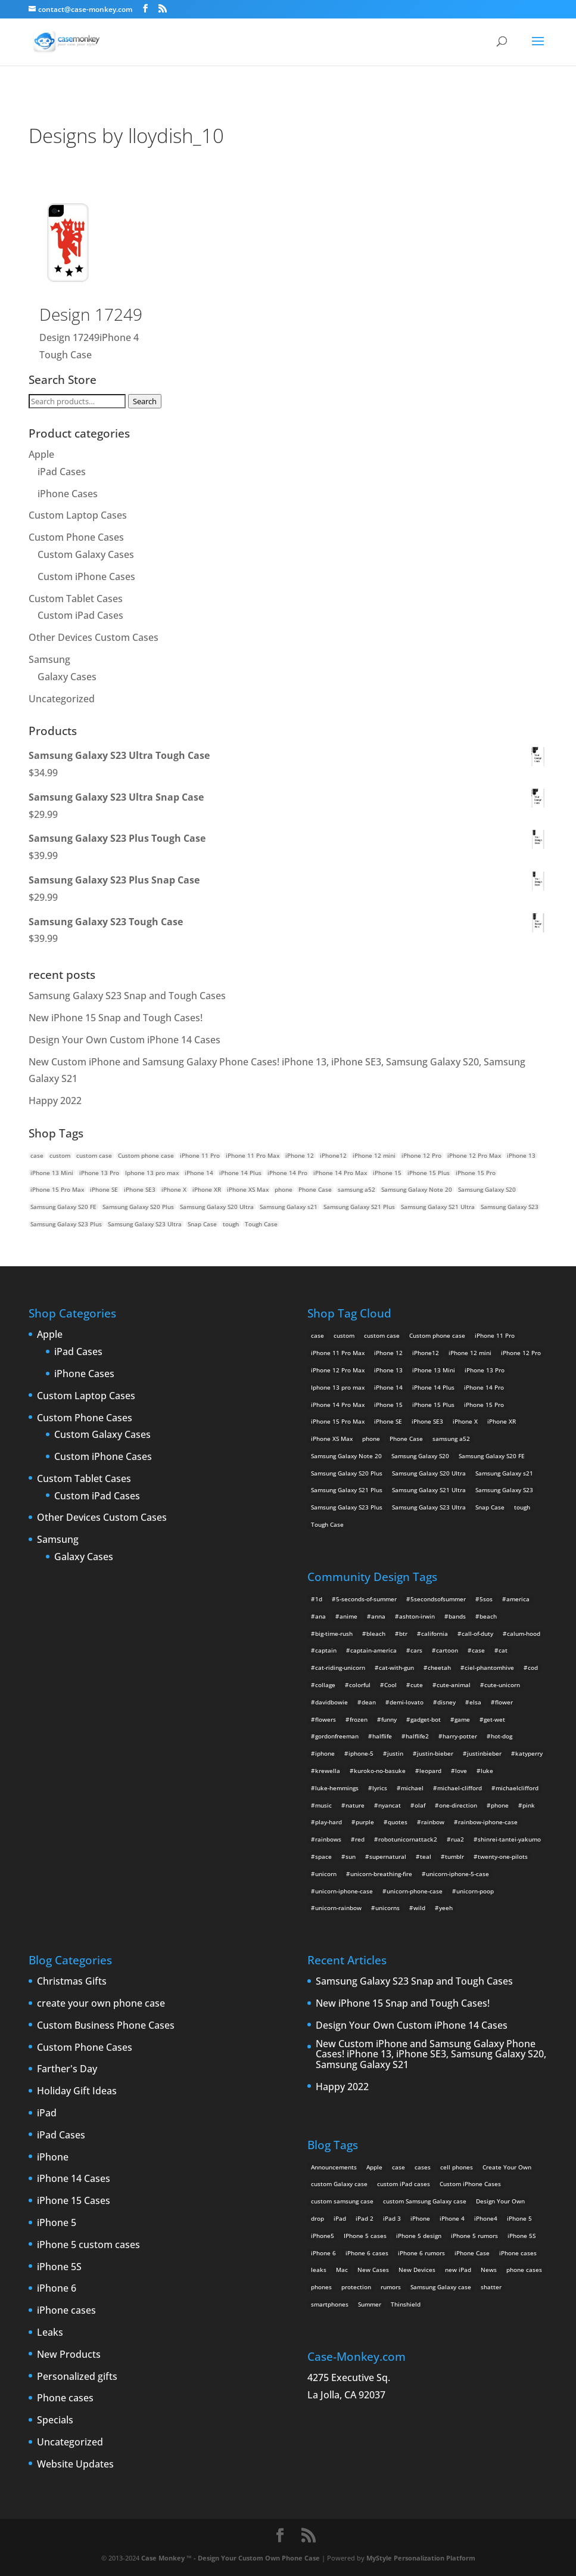 The width and height of the screenshot is (576, 2576). I want to click on custom case [custom case (4 products)], so click(94, 1155).